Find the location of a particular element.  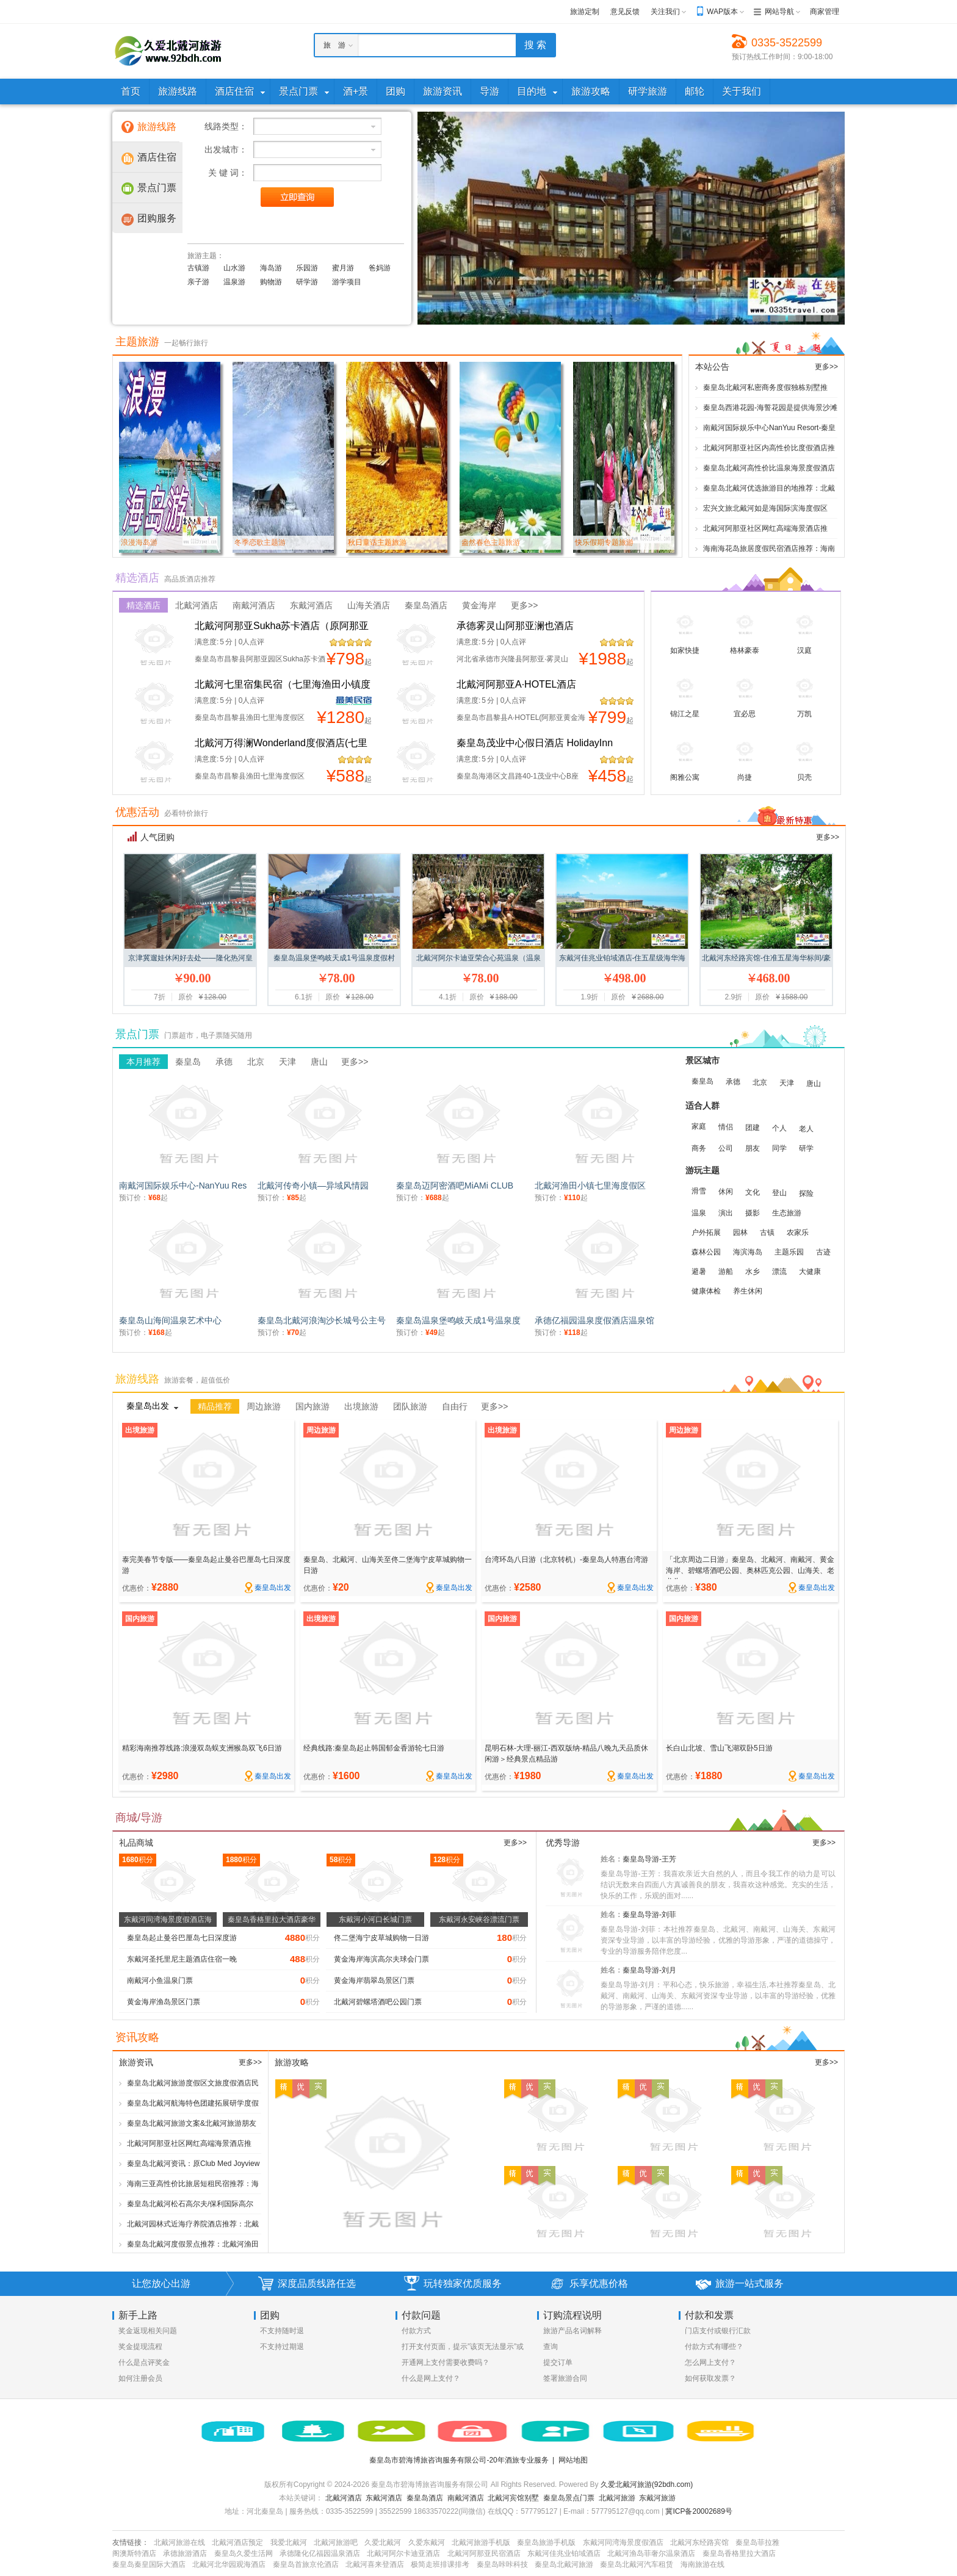

公司 is located at coordinates (725, 1148).